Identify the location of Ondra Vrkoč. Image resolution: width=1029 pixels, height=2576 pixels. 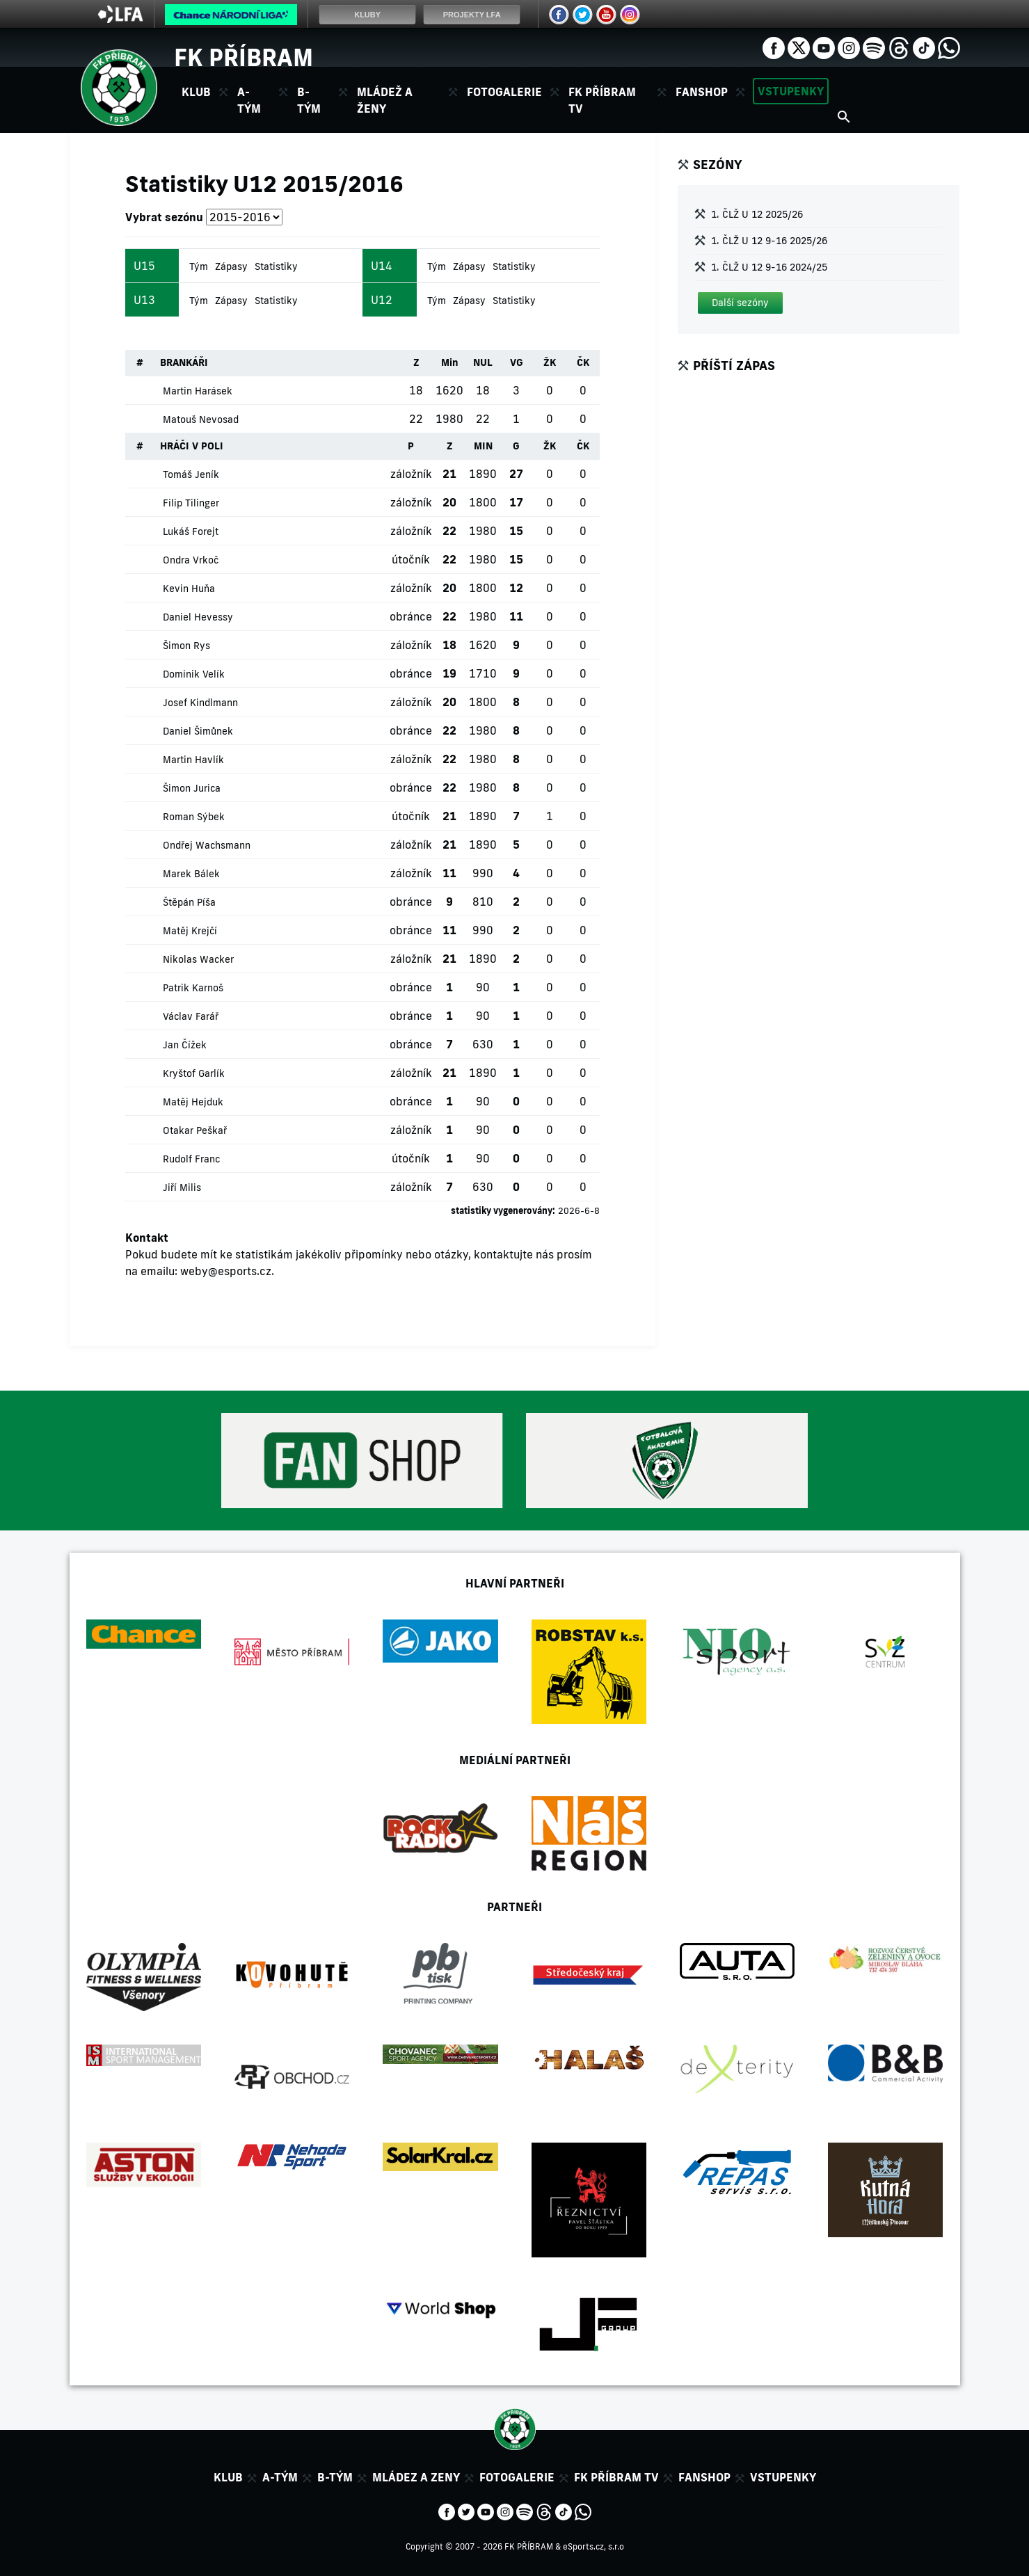
(190, 560).